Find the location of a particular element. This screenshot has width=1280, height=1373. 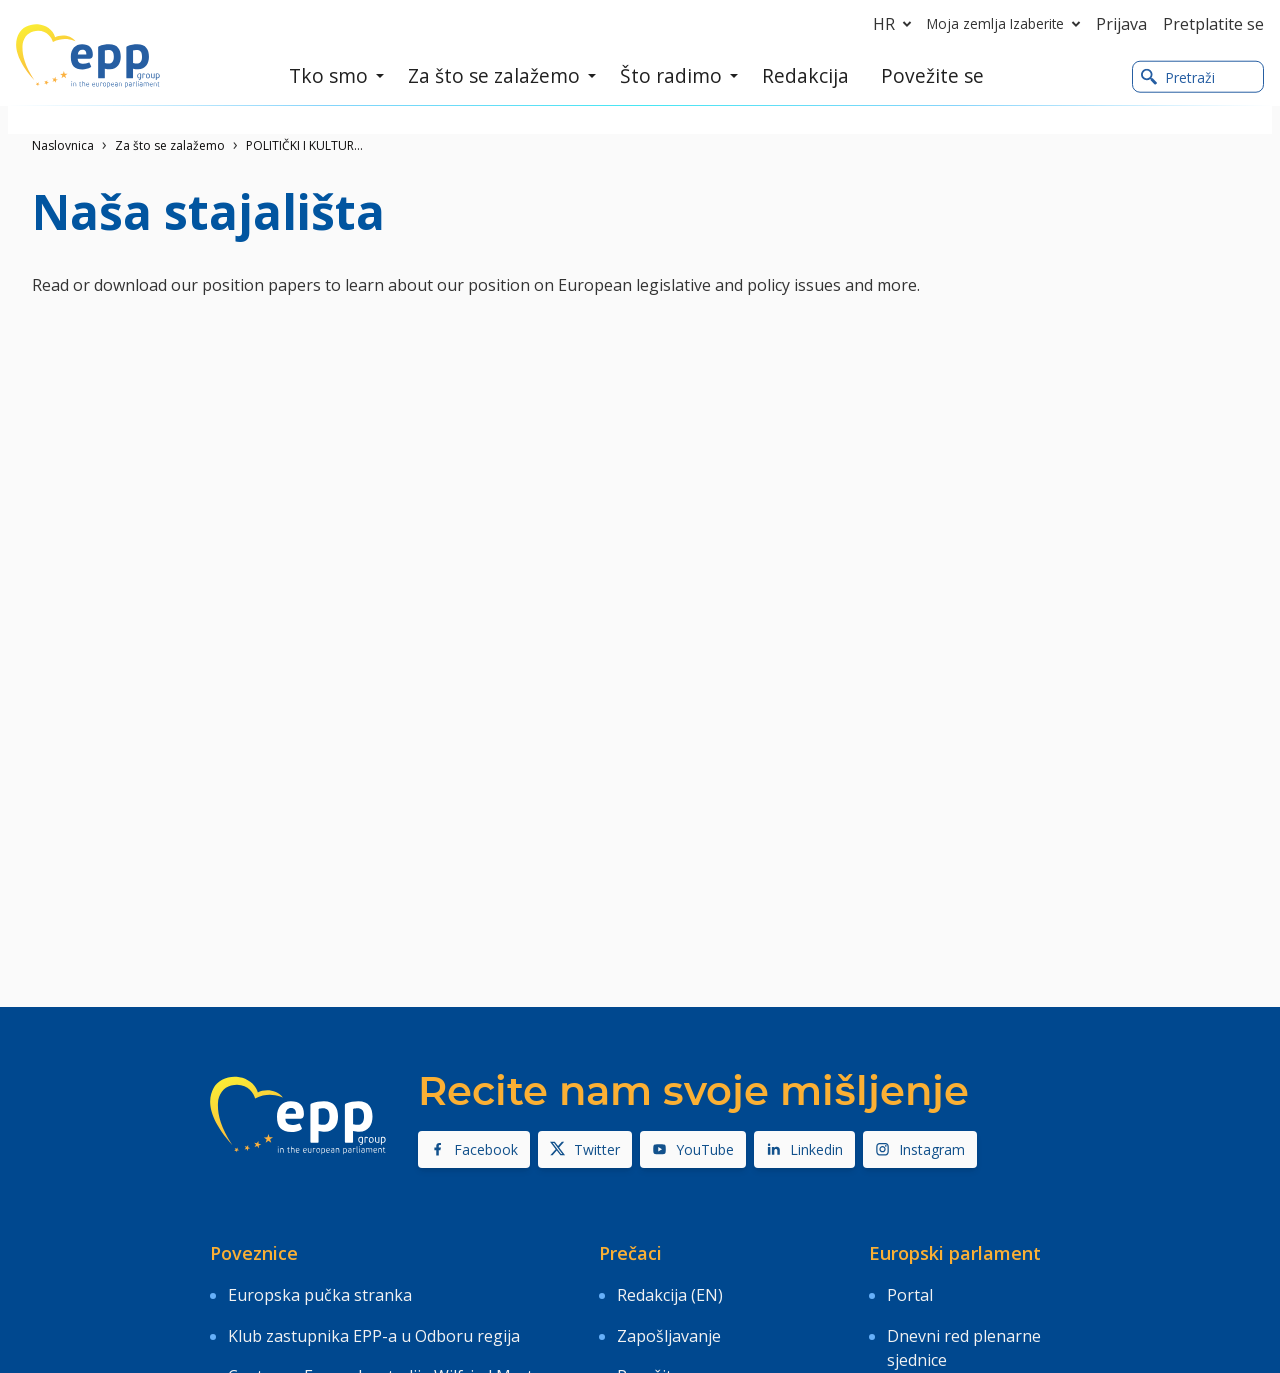

Za što se zalažemo is located at coordinates (170, 145).